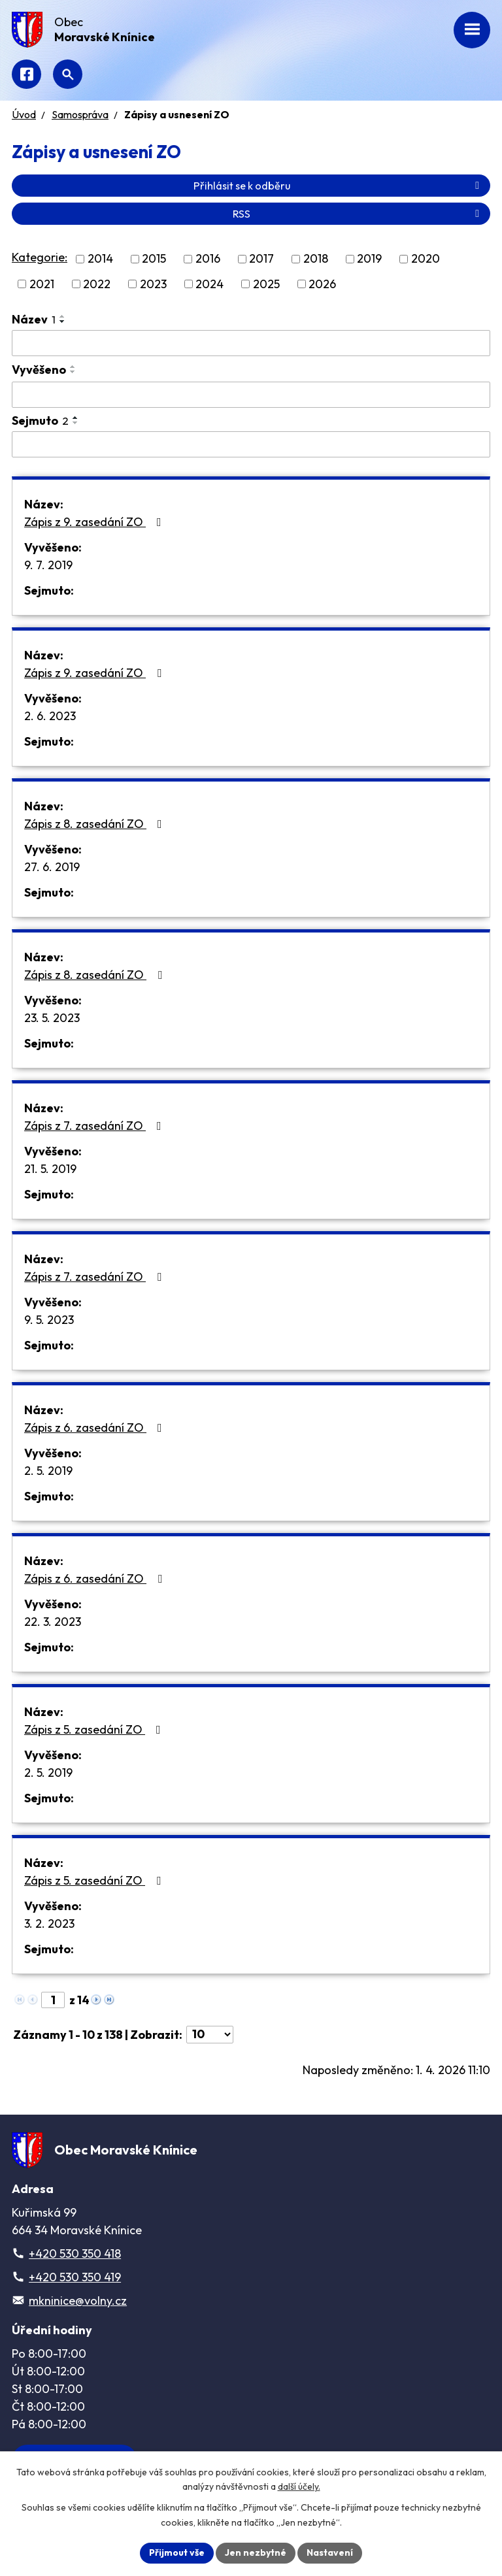 This screenshot has width=502, height=2576. Describe the element at coordinates (338, 185) in the screenshot. I see `Přihlásit se k odběru` at that location.